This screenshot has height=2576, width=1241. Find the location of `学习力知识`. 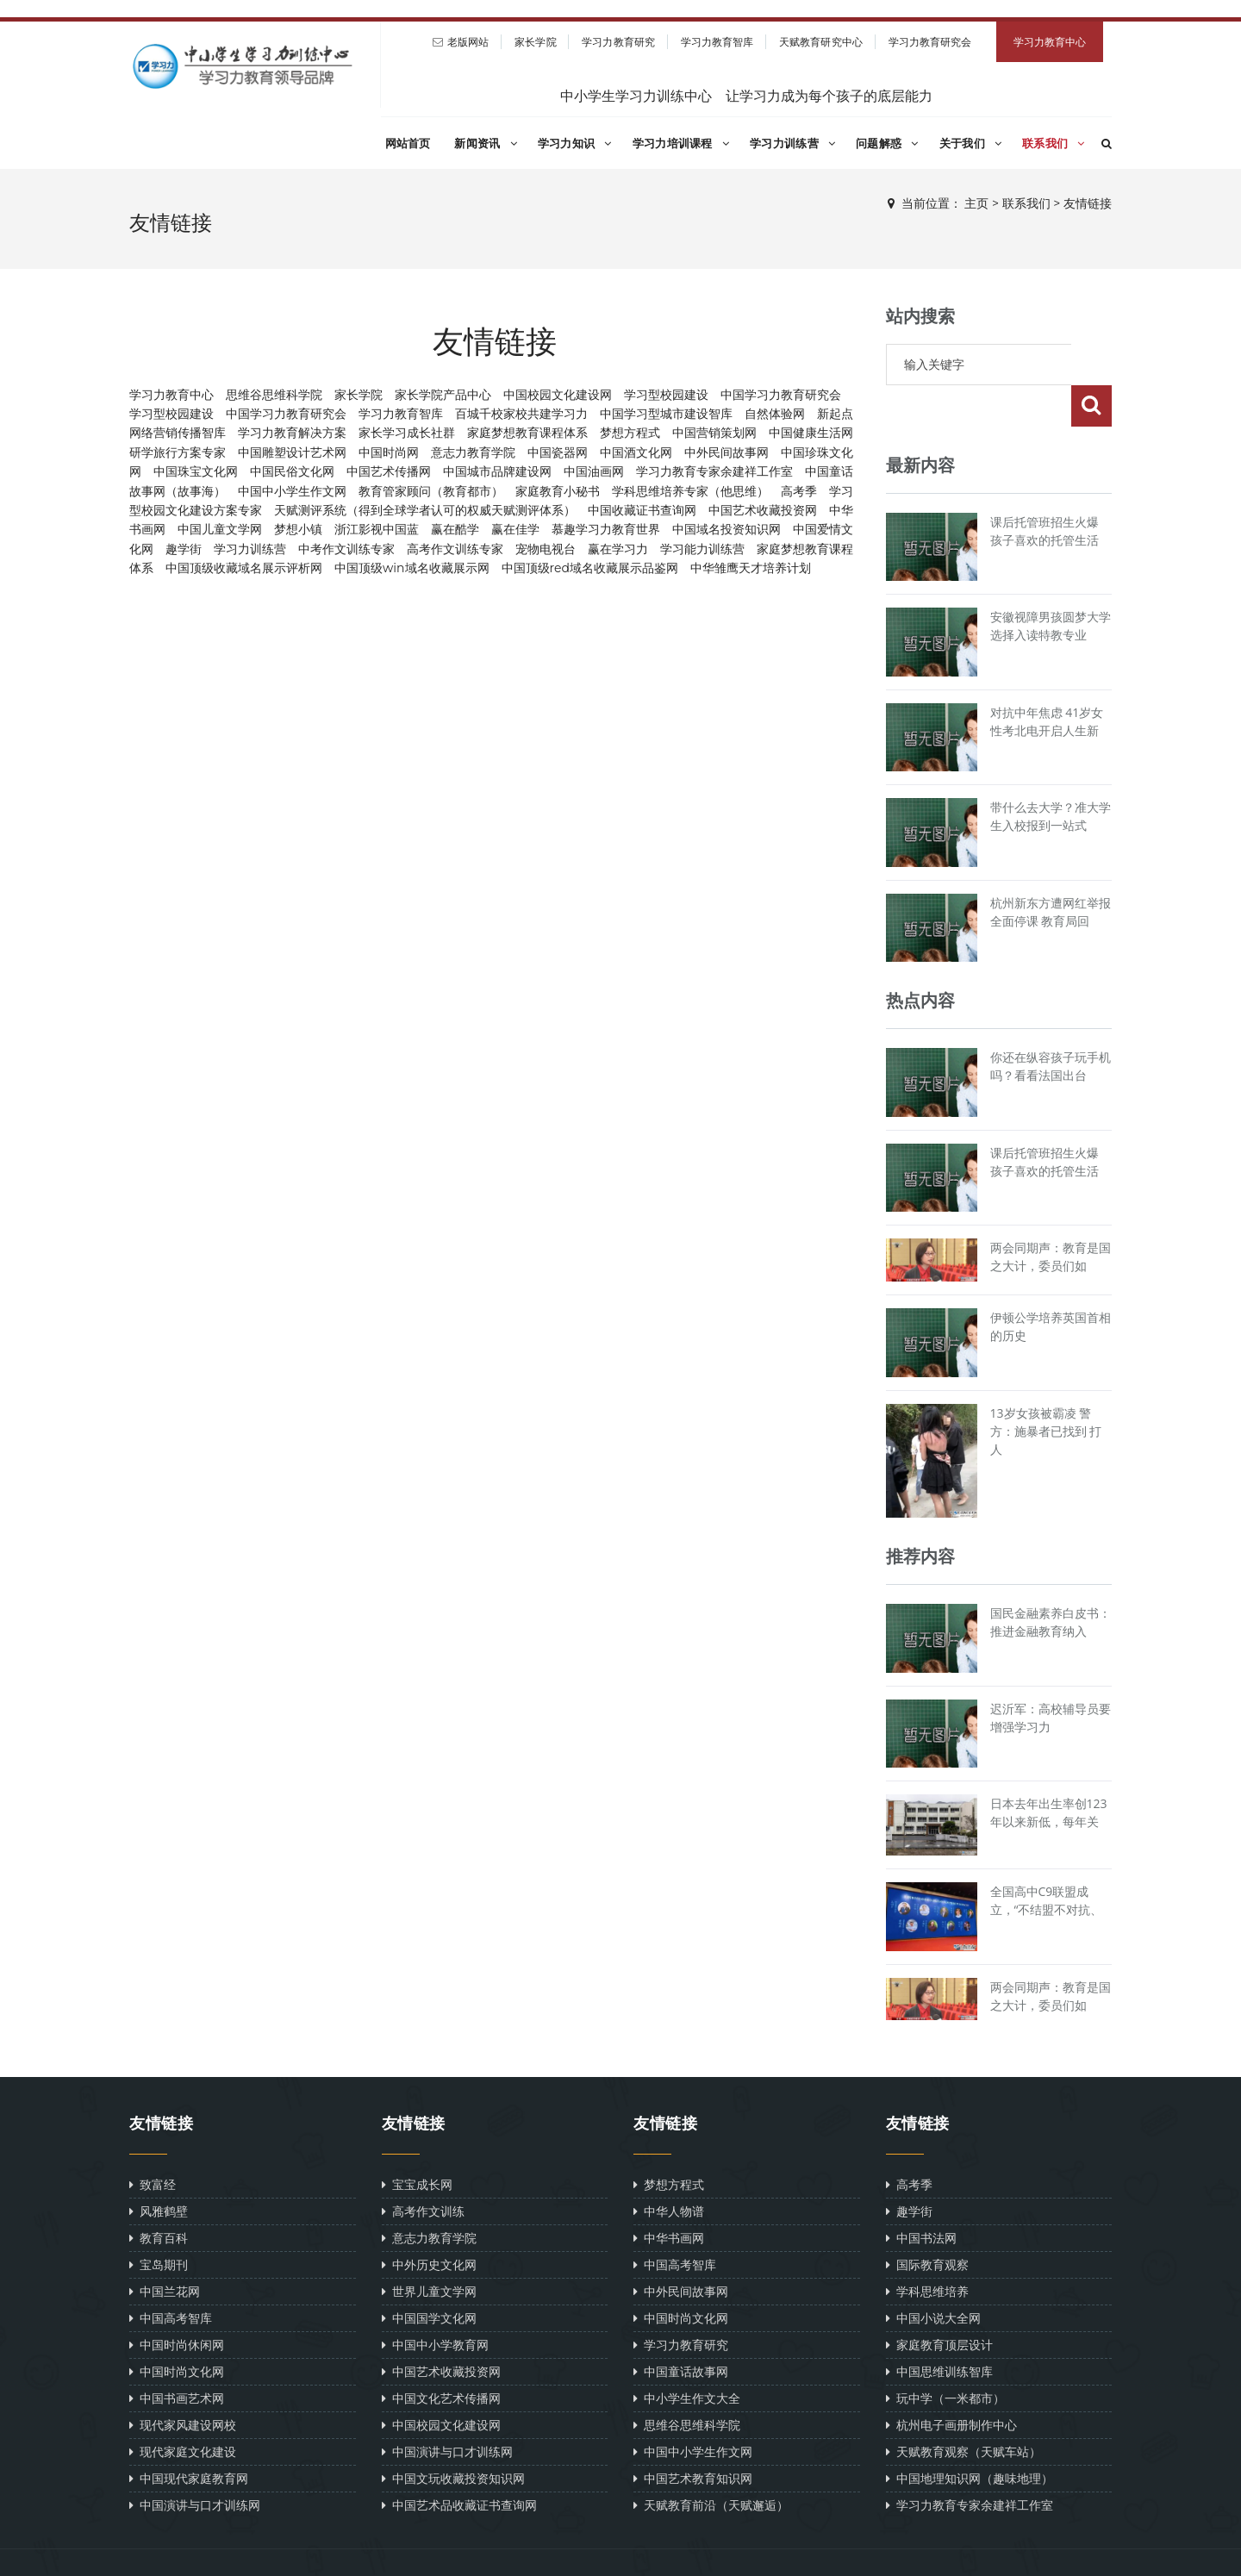

学习力知识 is located at coordinates (575, 143).